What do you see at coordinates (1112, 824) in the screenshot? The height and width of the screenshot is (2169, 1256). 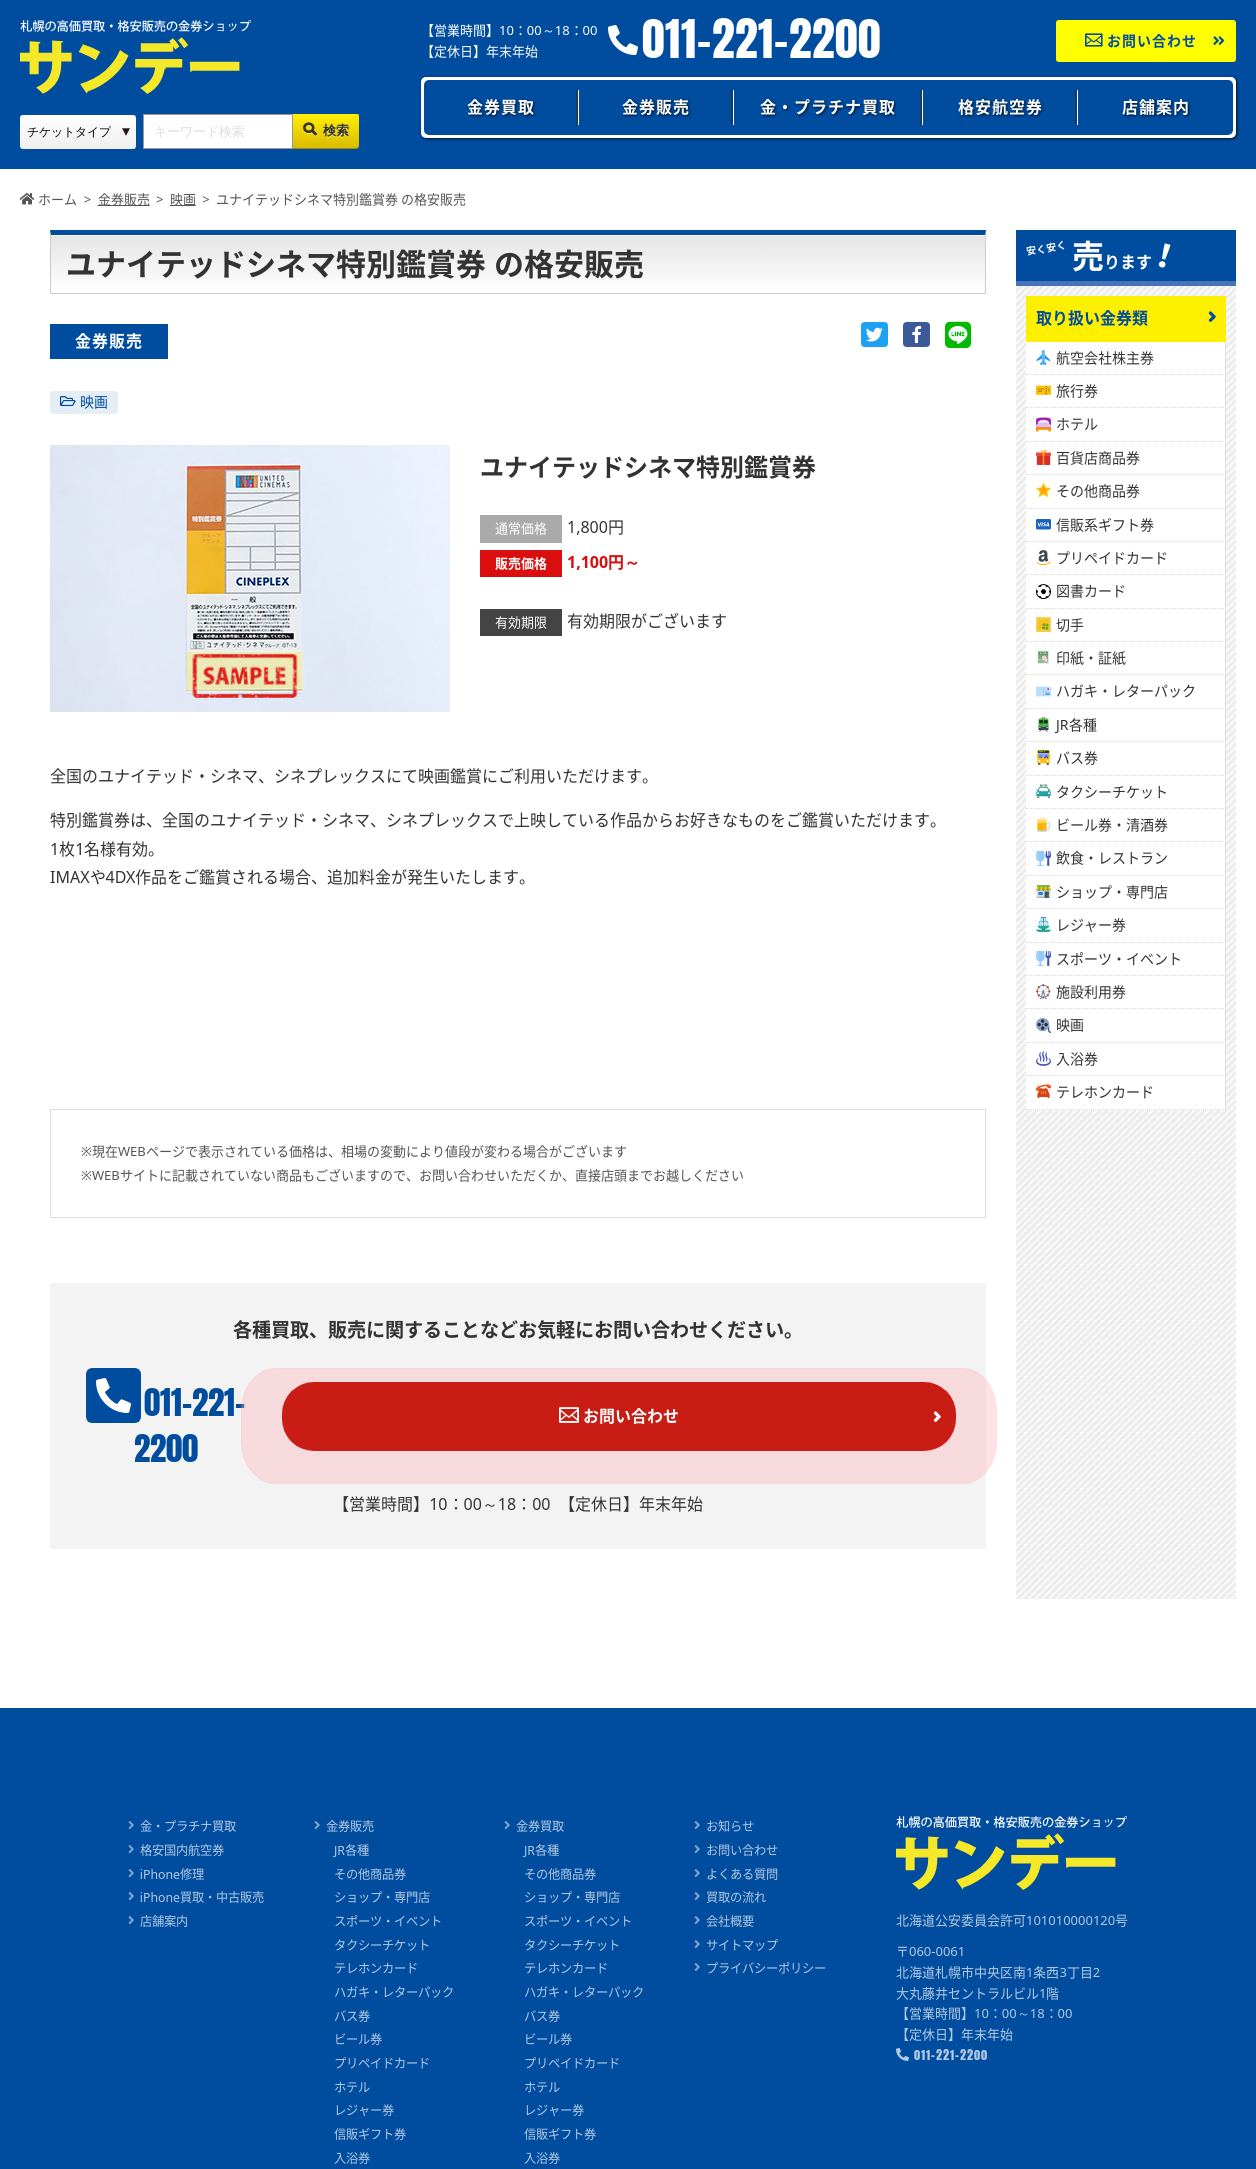 I see `ビール券・清酒券` at bounding box center [1112, 824].